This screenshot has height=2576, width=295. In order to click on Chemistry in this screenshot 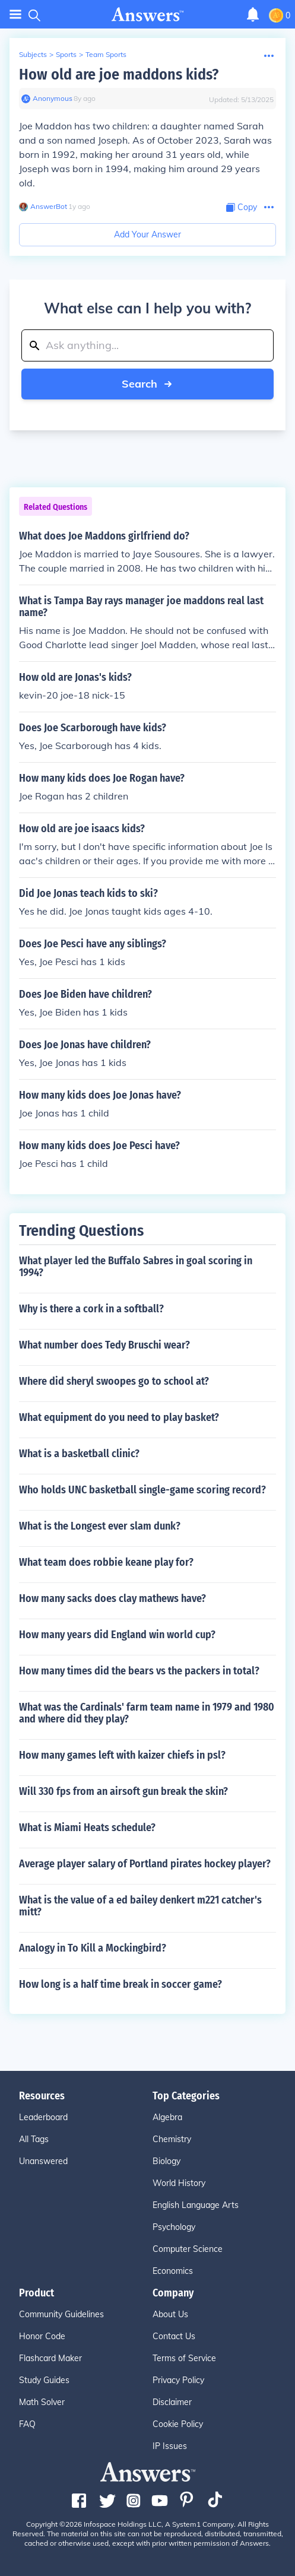, I will do `click(172, 2139)`.